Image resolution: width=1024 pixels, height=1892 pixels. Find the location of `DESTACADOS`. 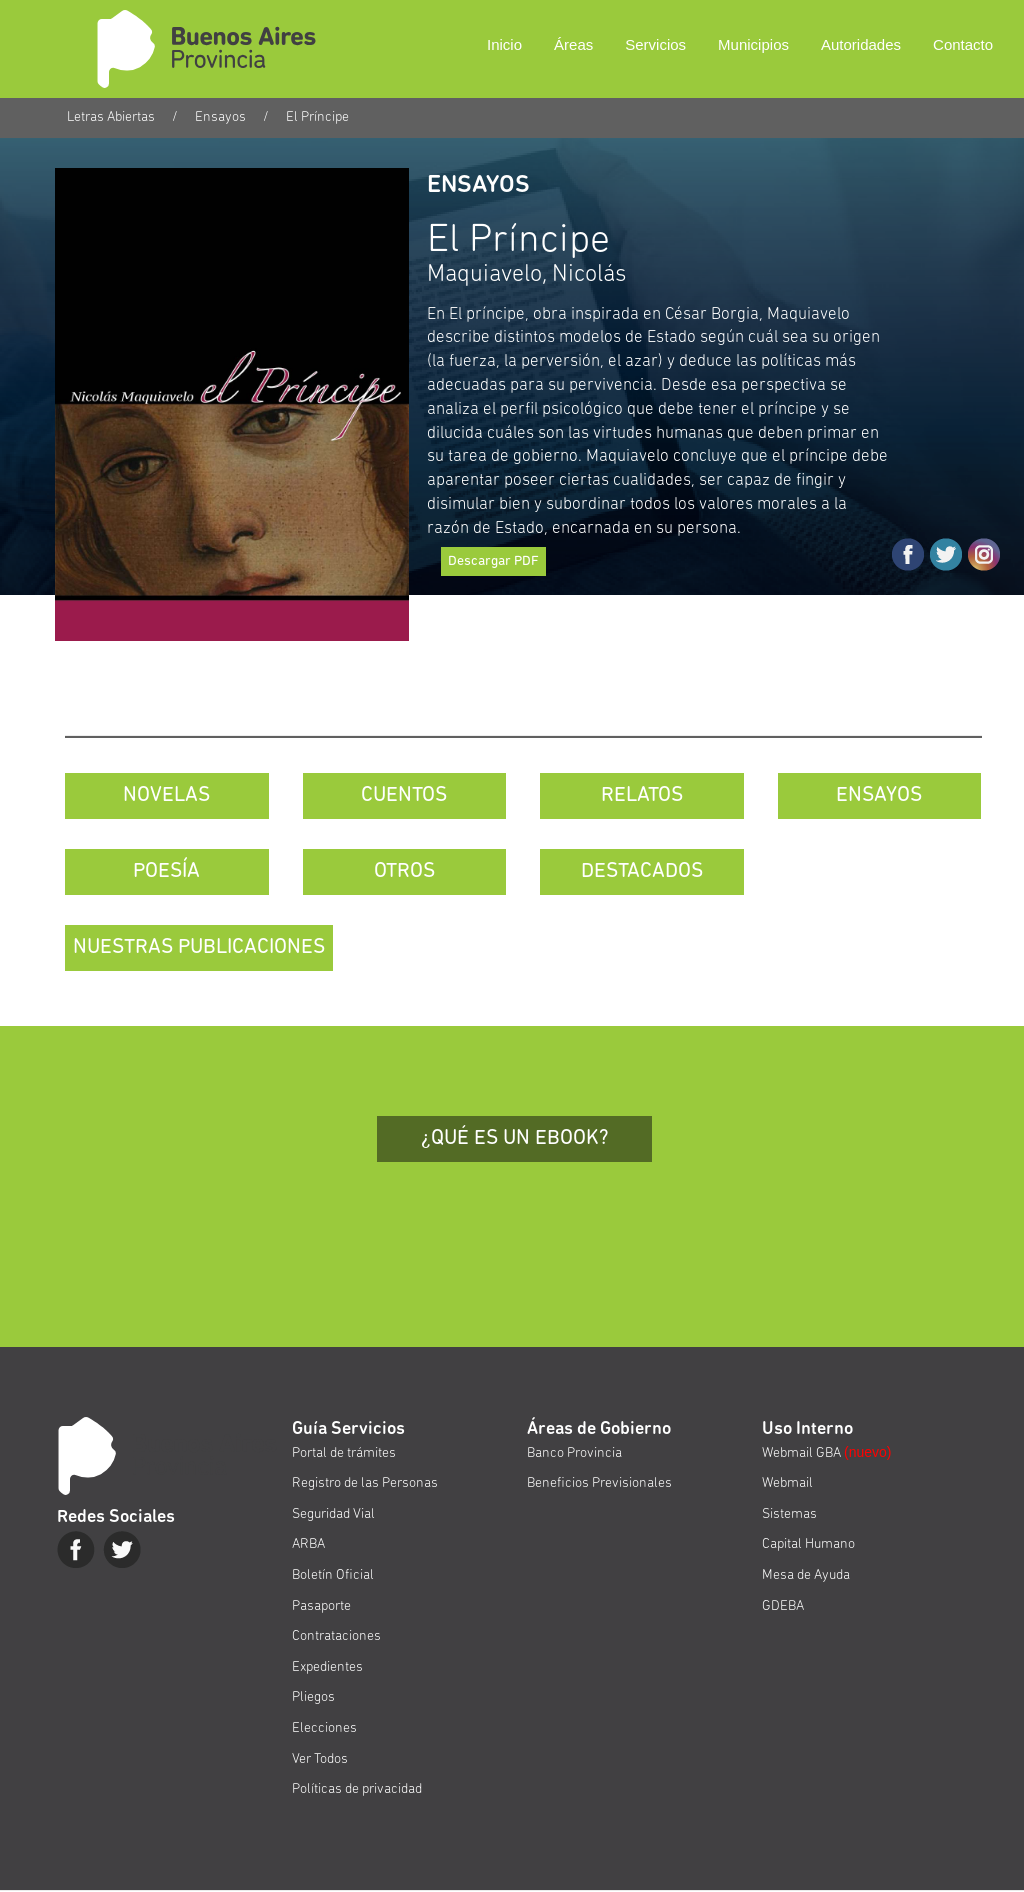

DESTACADOS is located at coordinates (642, 871).